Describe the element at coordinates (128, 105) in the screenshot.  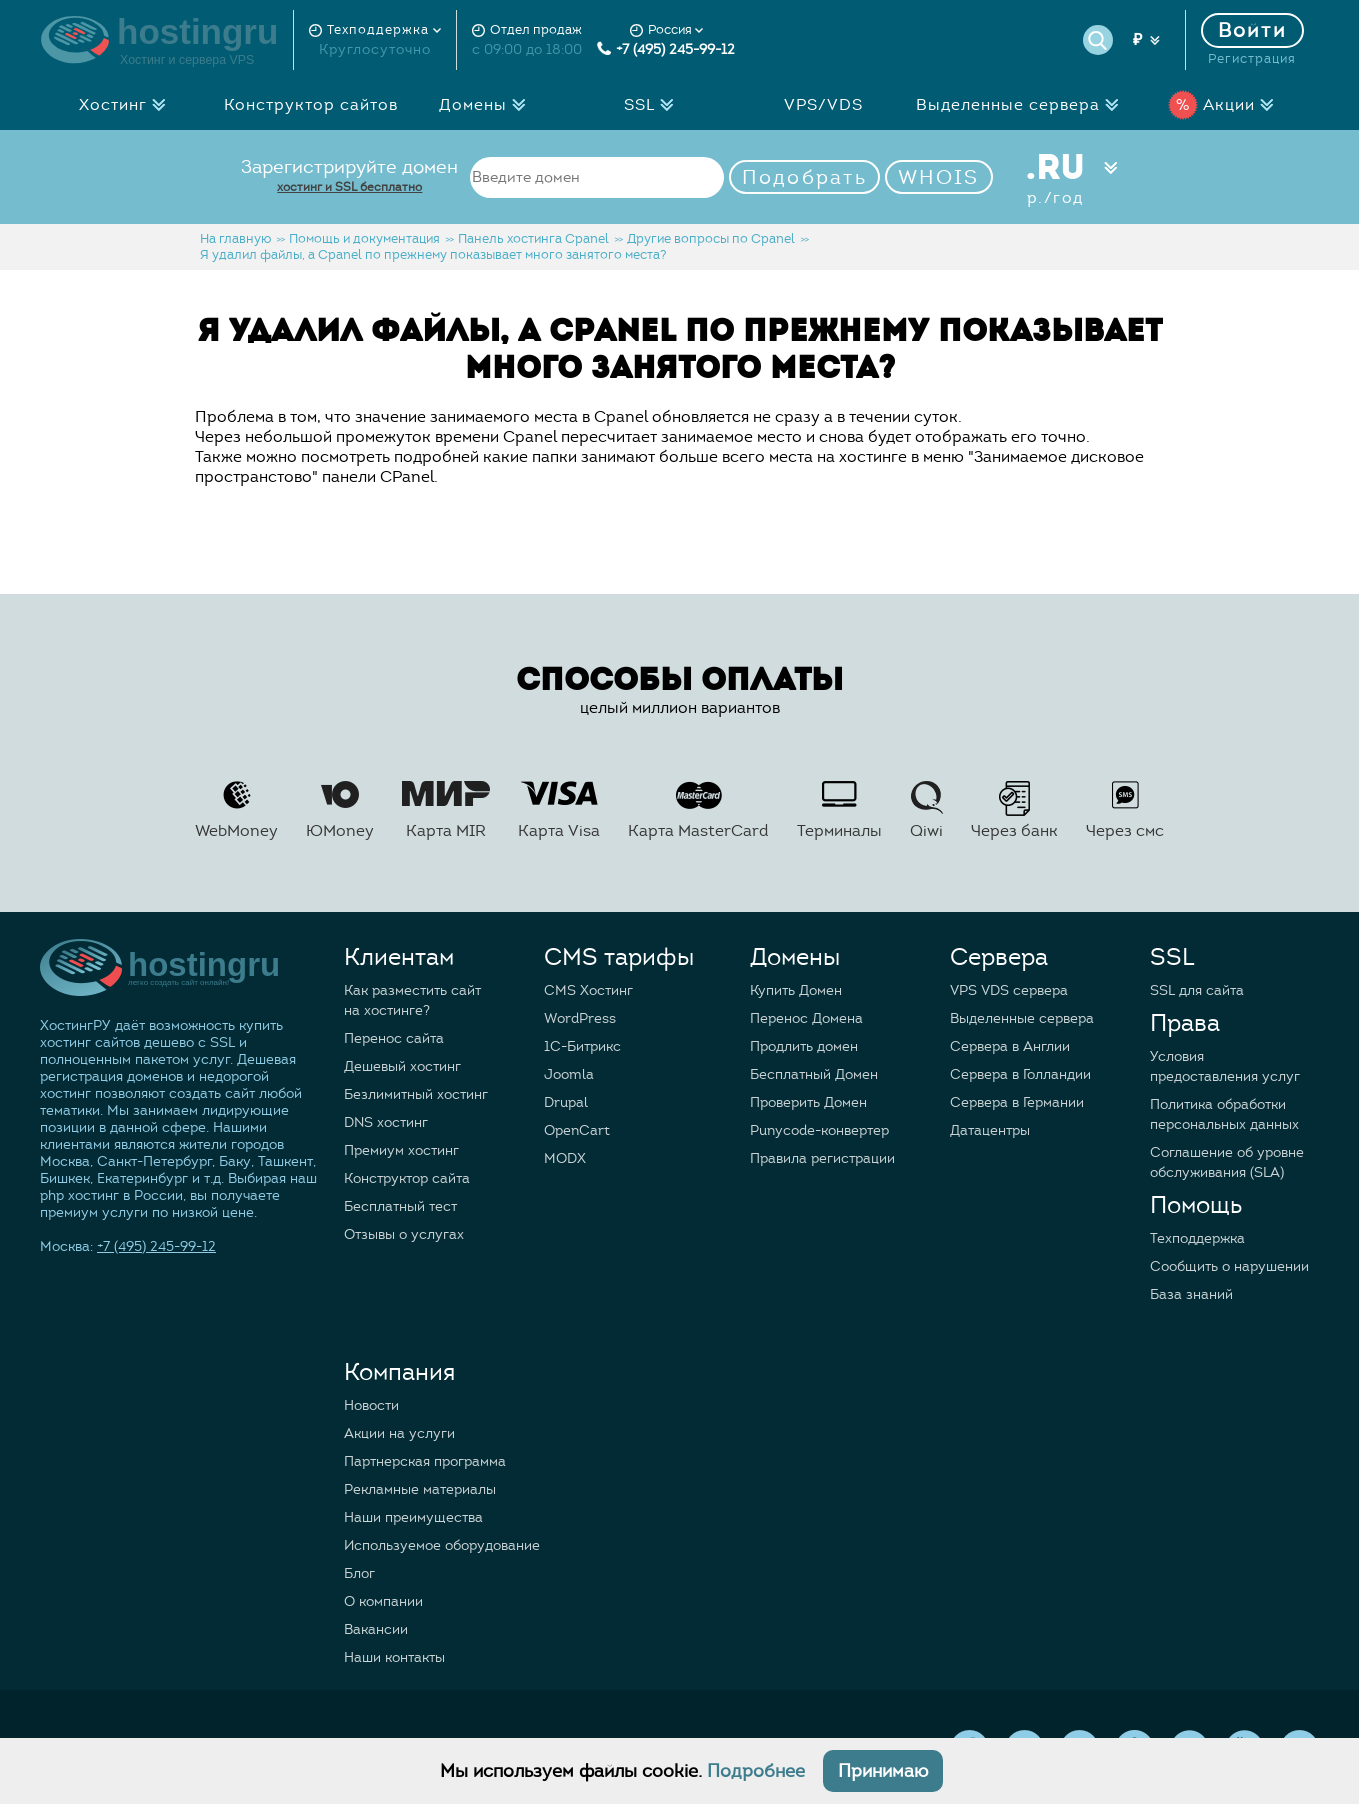
I see `Хостинг` at that location.